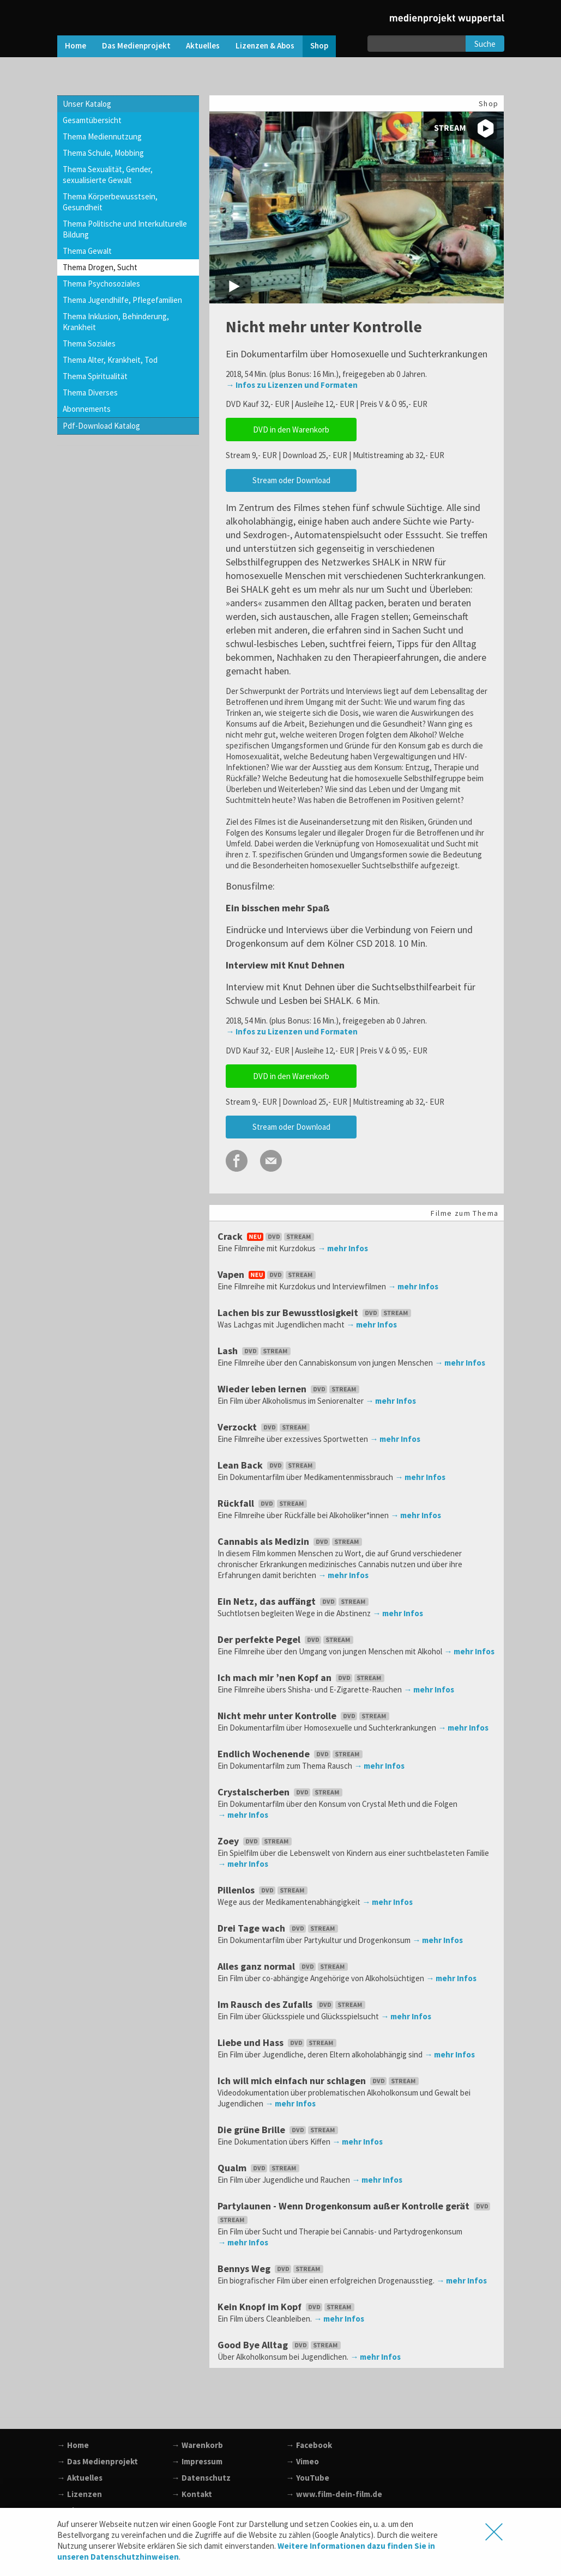  What do you see at coordinates (265, 1427) in the screenshot?
I see `Verzockt` at bounding box center [265, 1427].